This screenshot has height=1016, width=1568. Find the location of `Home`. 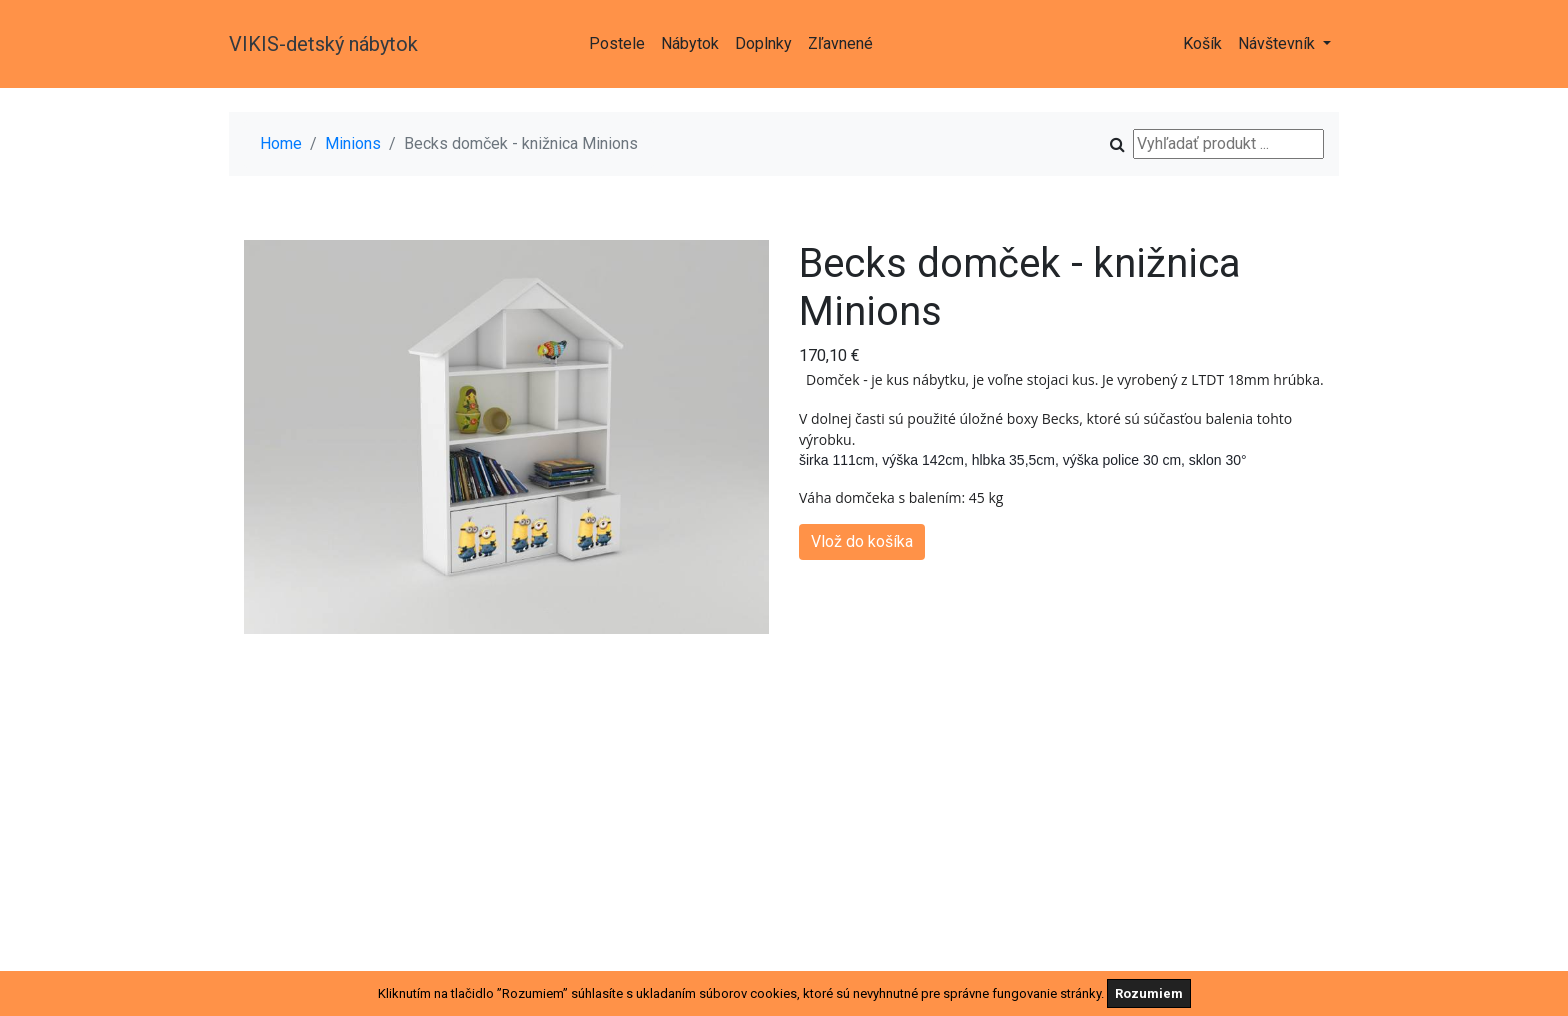

Home is located at coordinates (281, 143).